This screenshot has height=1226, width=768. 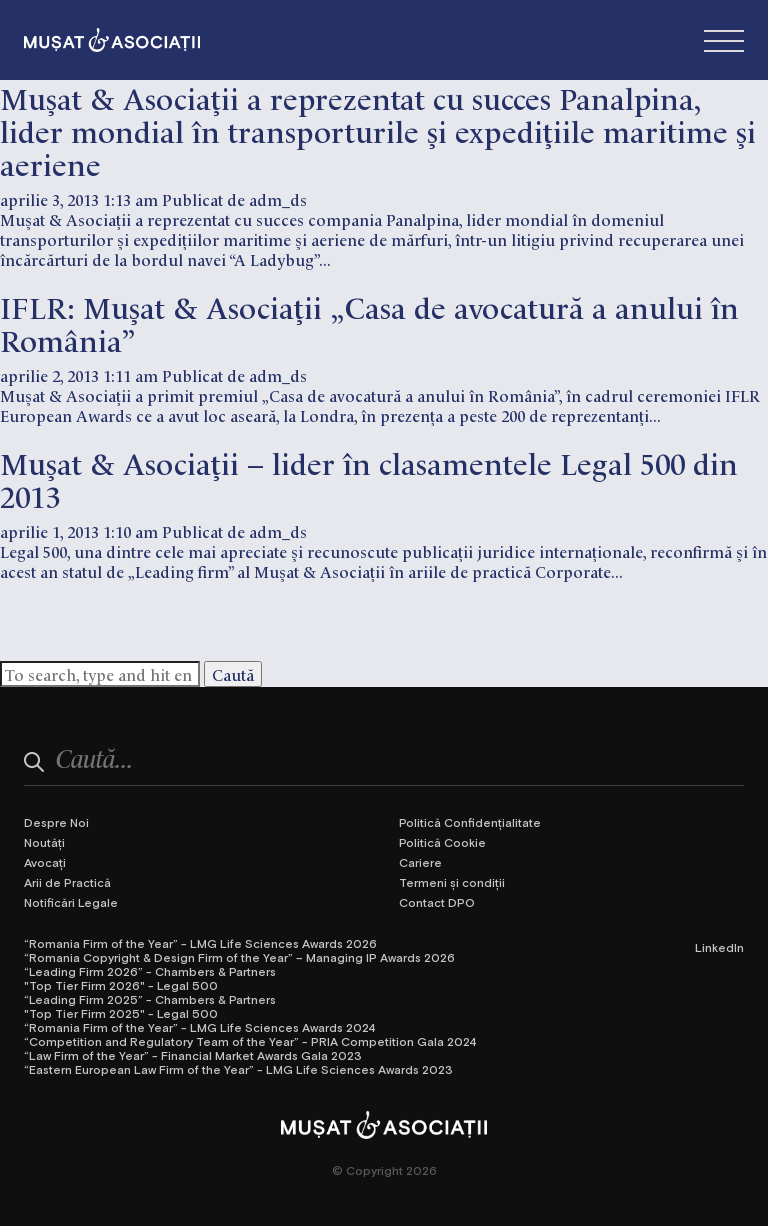 What do you see at coordinates (44, 842) in the screenshot?
I see `Noutăți` at bounding box center [44, 842].